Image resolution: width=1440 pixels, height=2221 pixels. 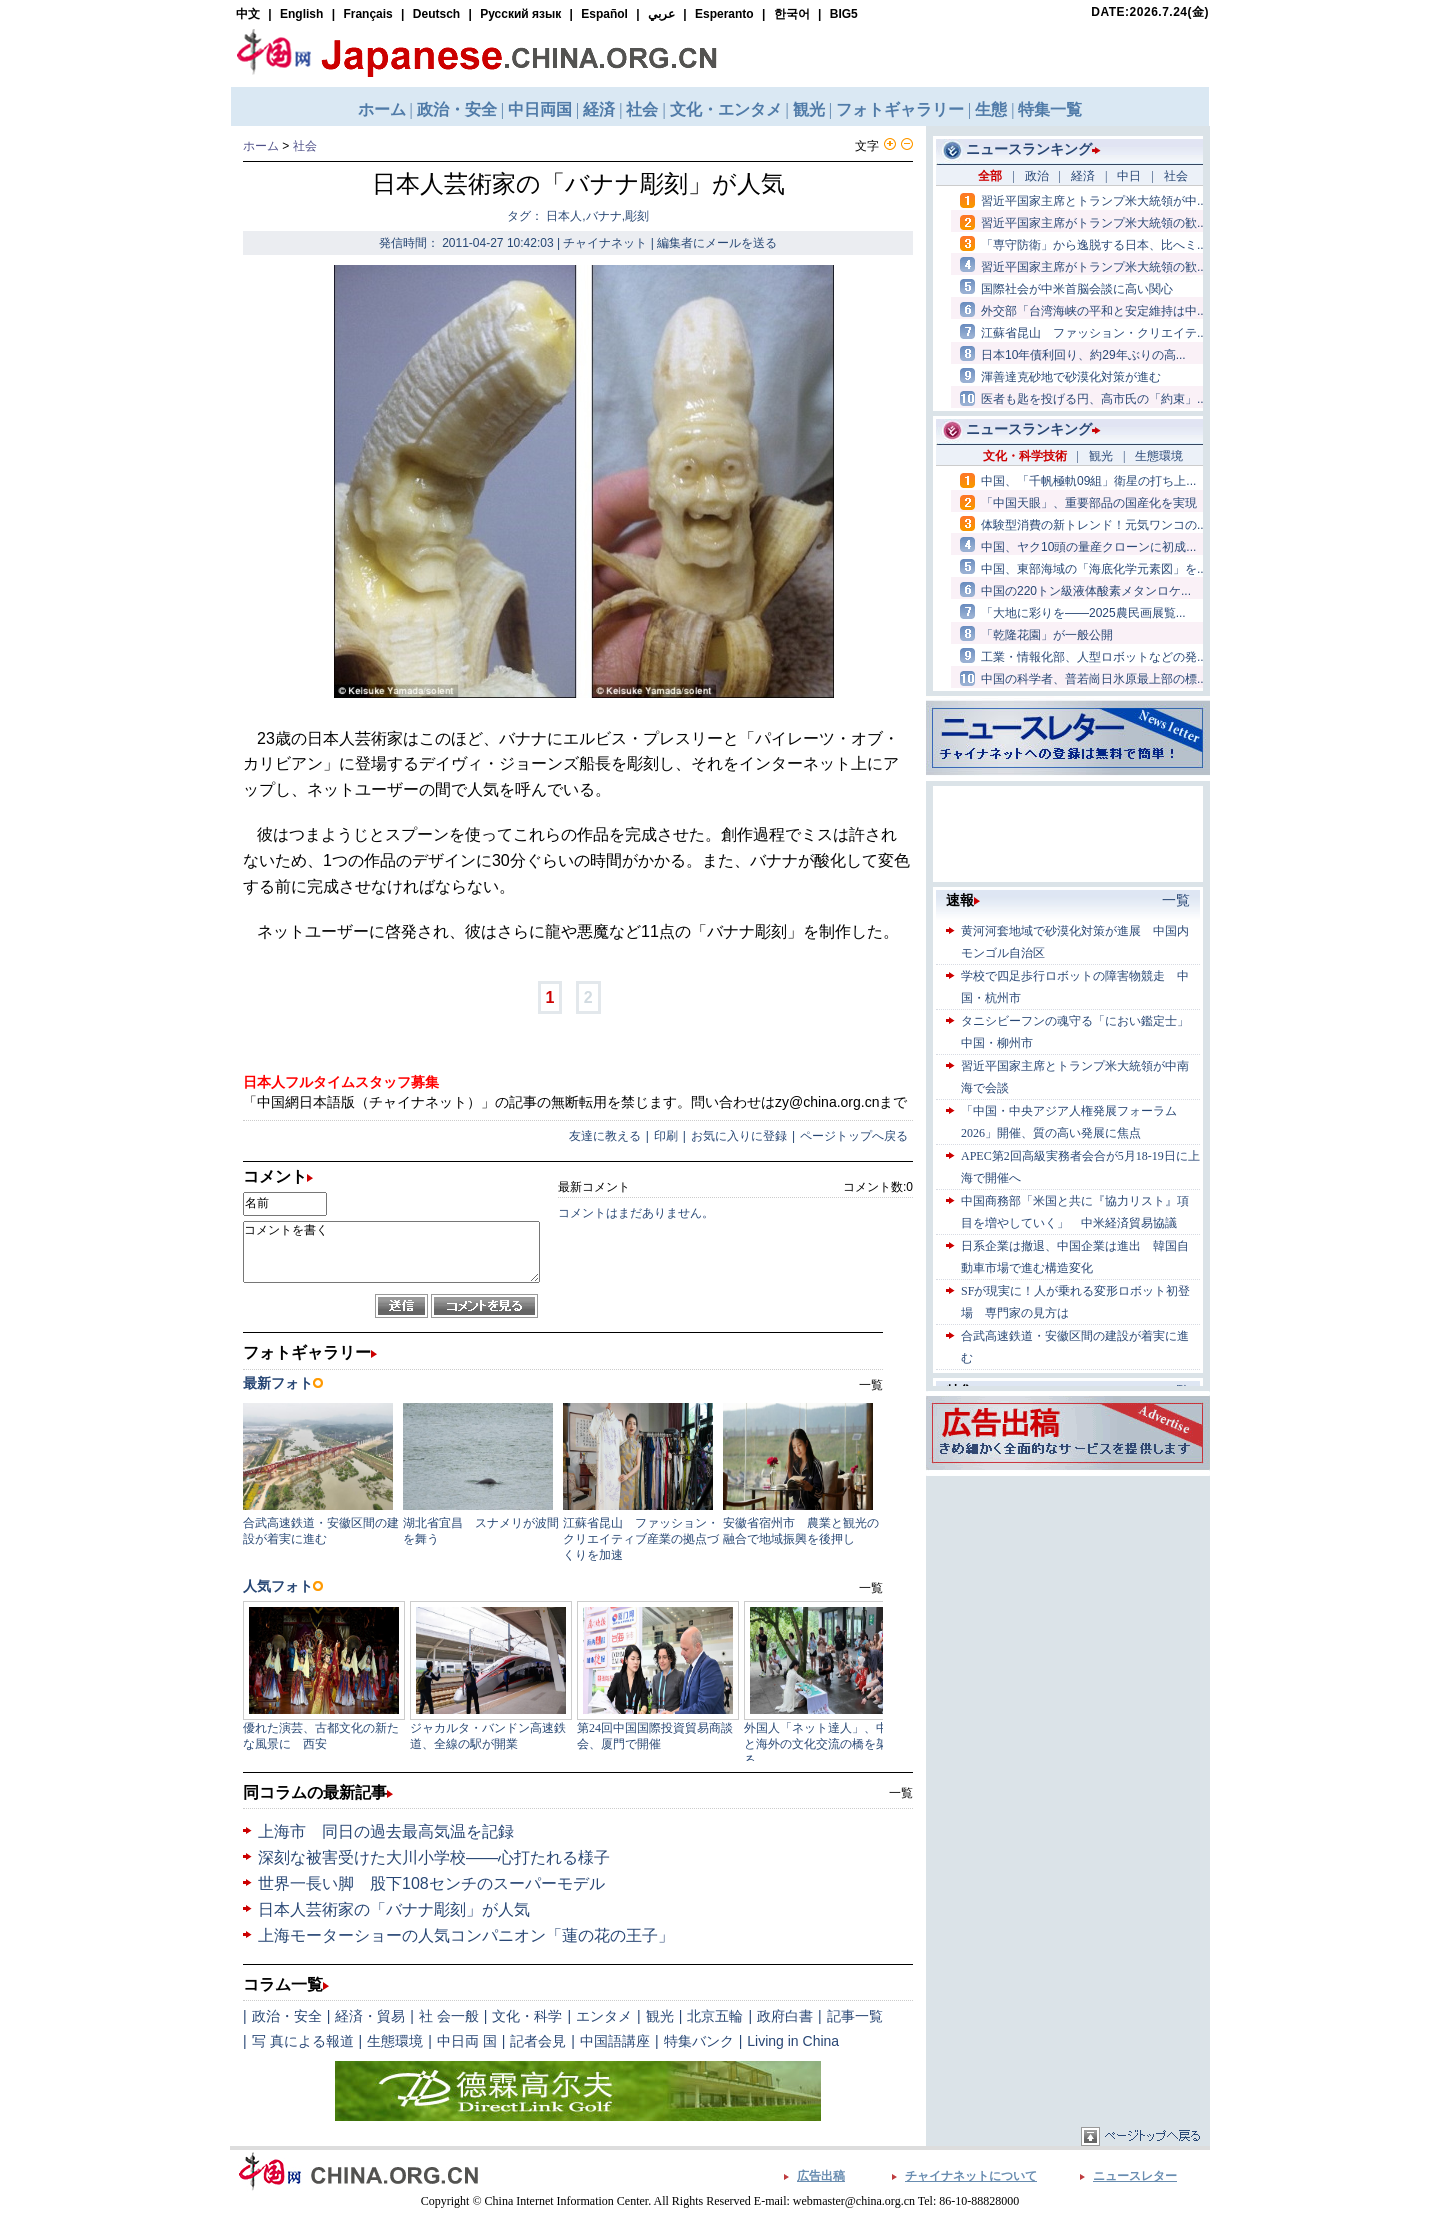 What do you see at coordinates (303, 2041) in the screenshot?
I see `写 真による報道` at bounding box center [303, 2041].